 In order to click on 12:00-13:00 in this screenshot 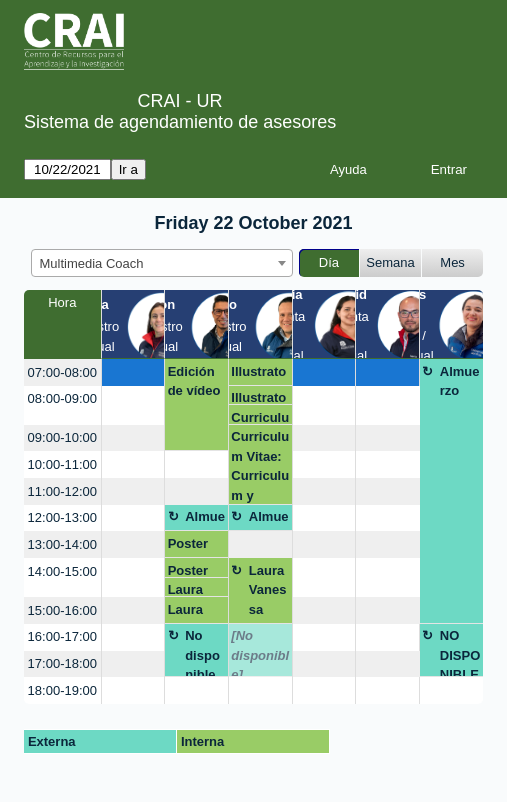, I will do `click(62, 517)`.